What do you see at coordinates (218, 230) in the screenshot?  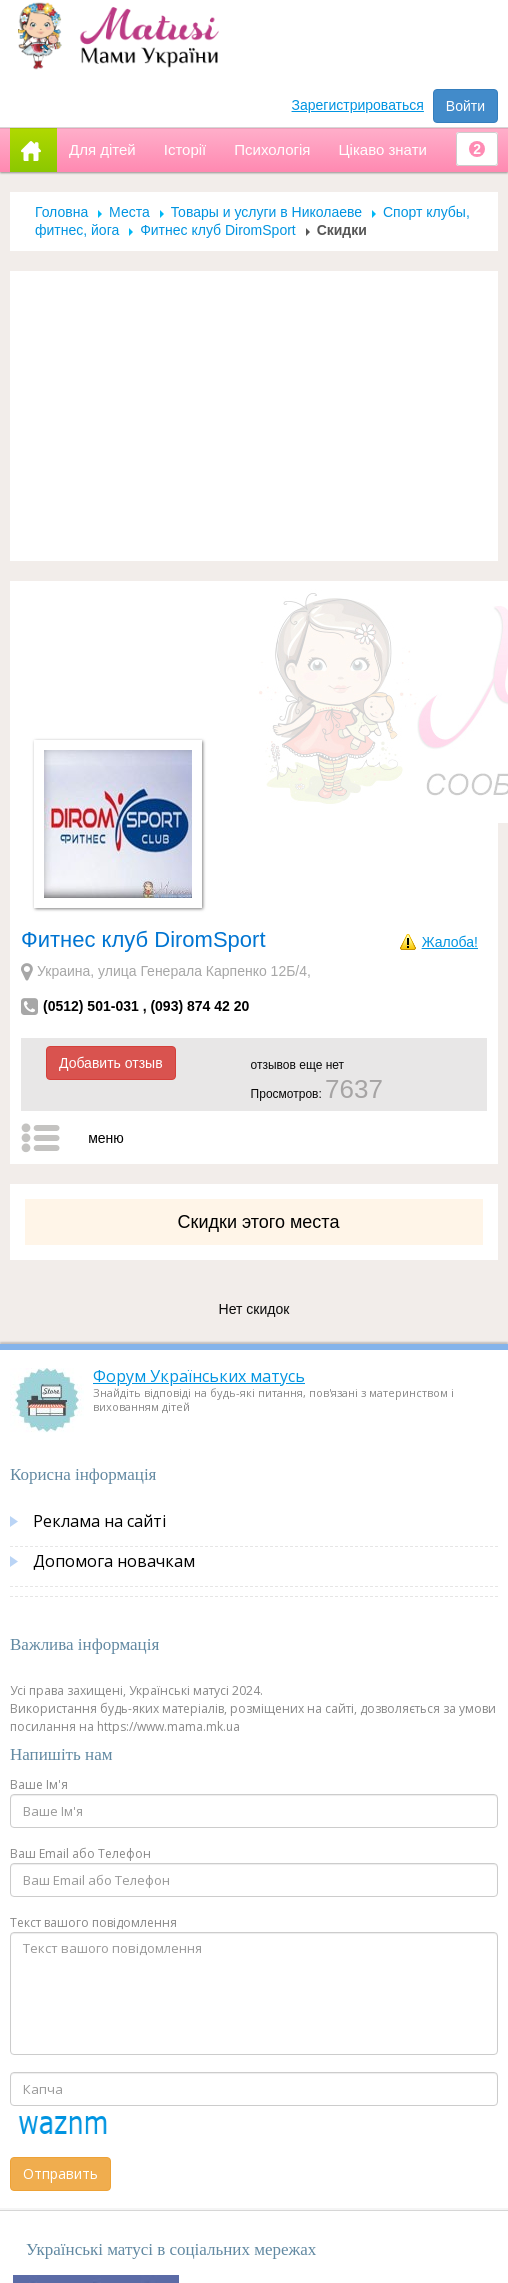 I see `Фитнес клуб DiromSport` at bounding box center [218, 230].